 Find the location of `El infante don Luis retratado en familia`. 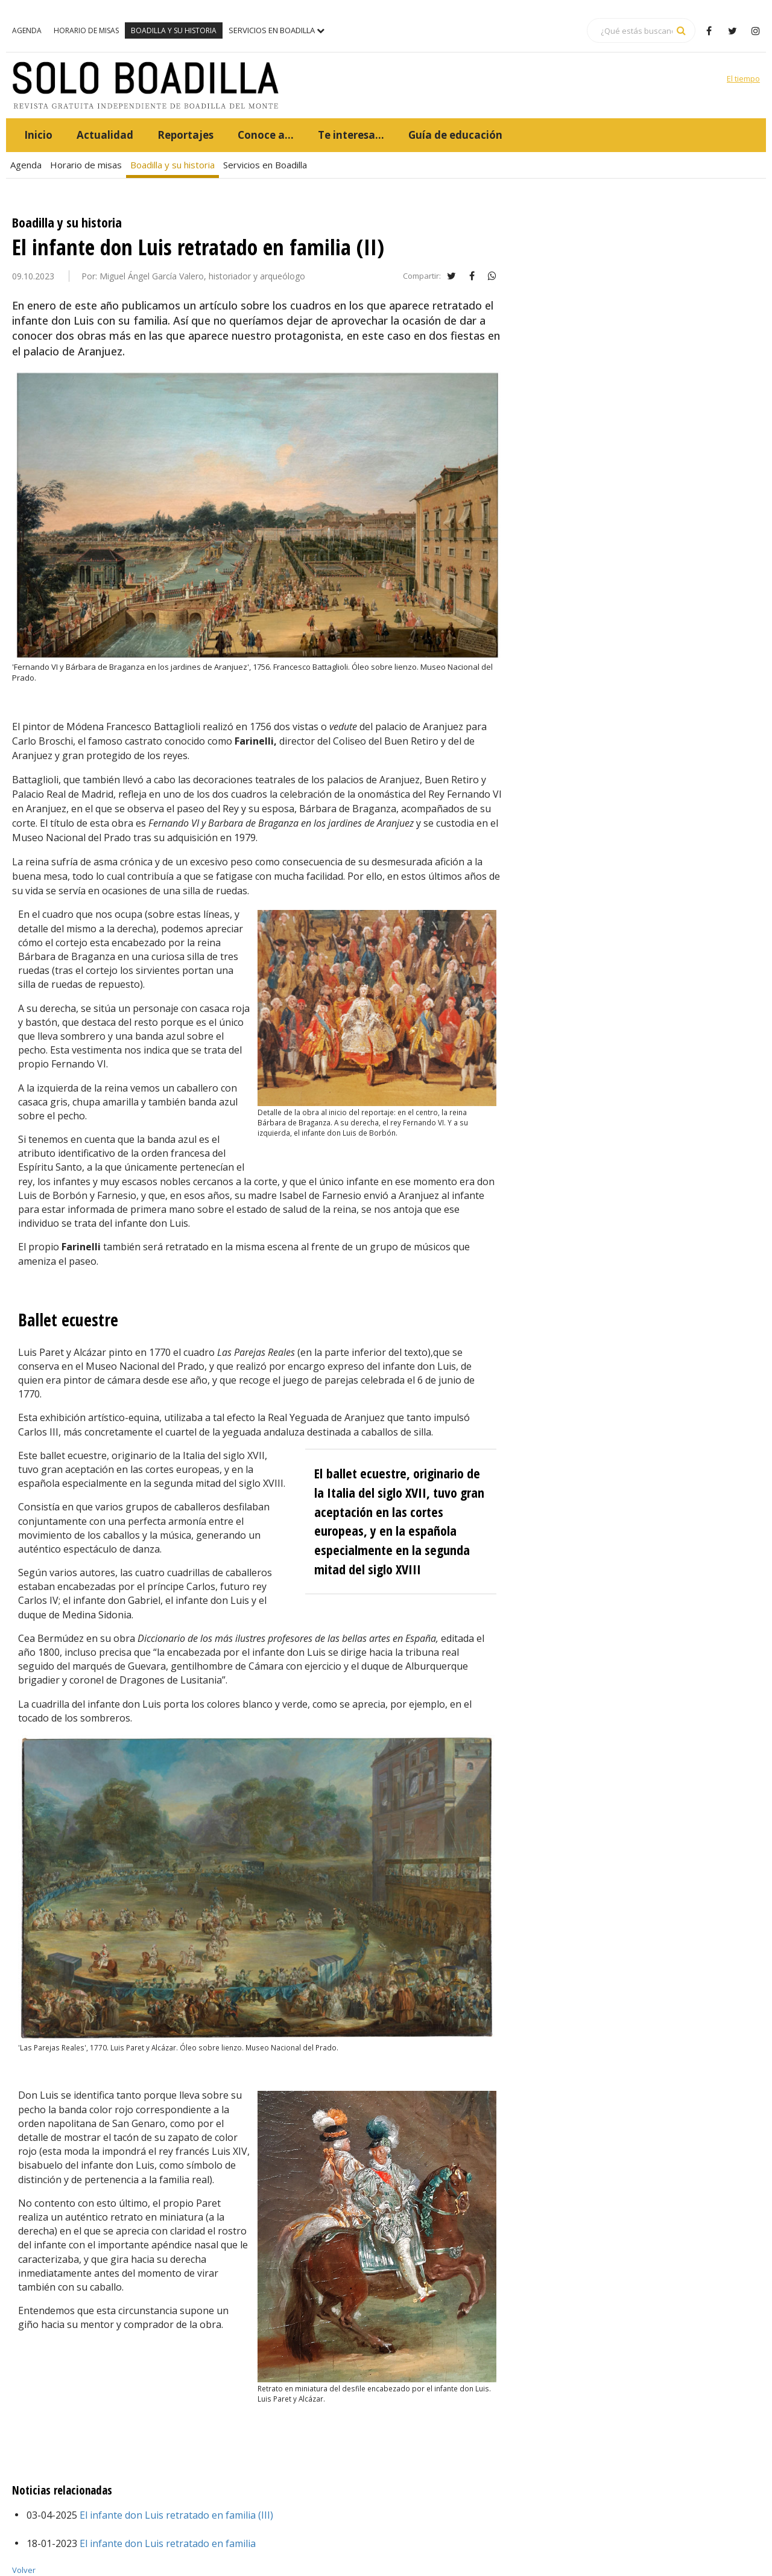

El infante don Luis retratado en familia is located at coordinates (166, 2543).